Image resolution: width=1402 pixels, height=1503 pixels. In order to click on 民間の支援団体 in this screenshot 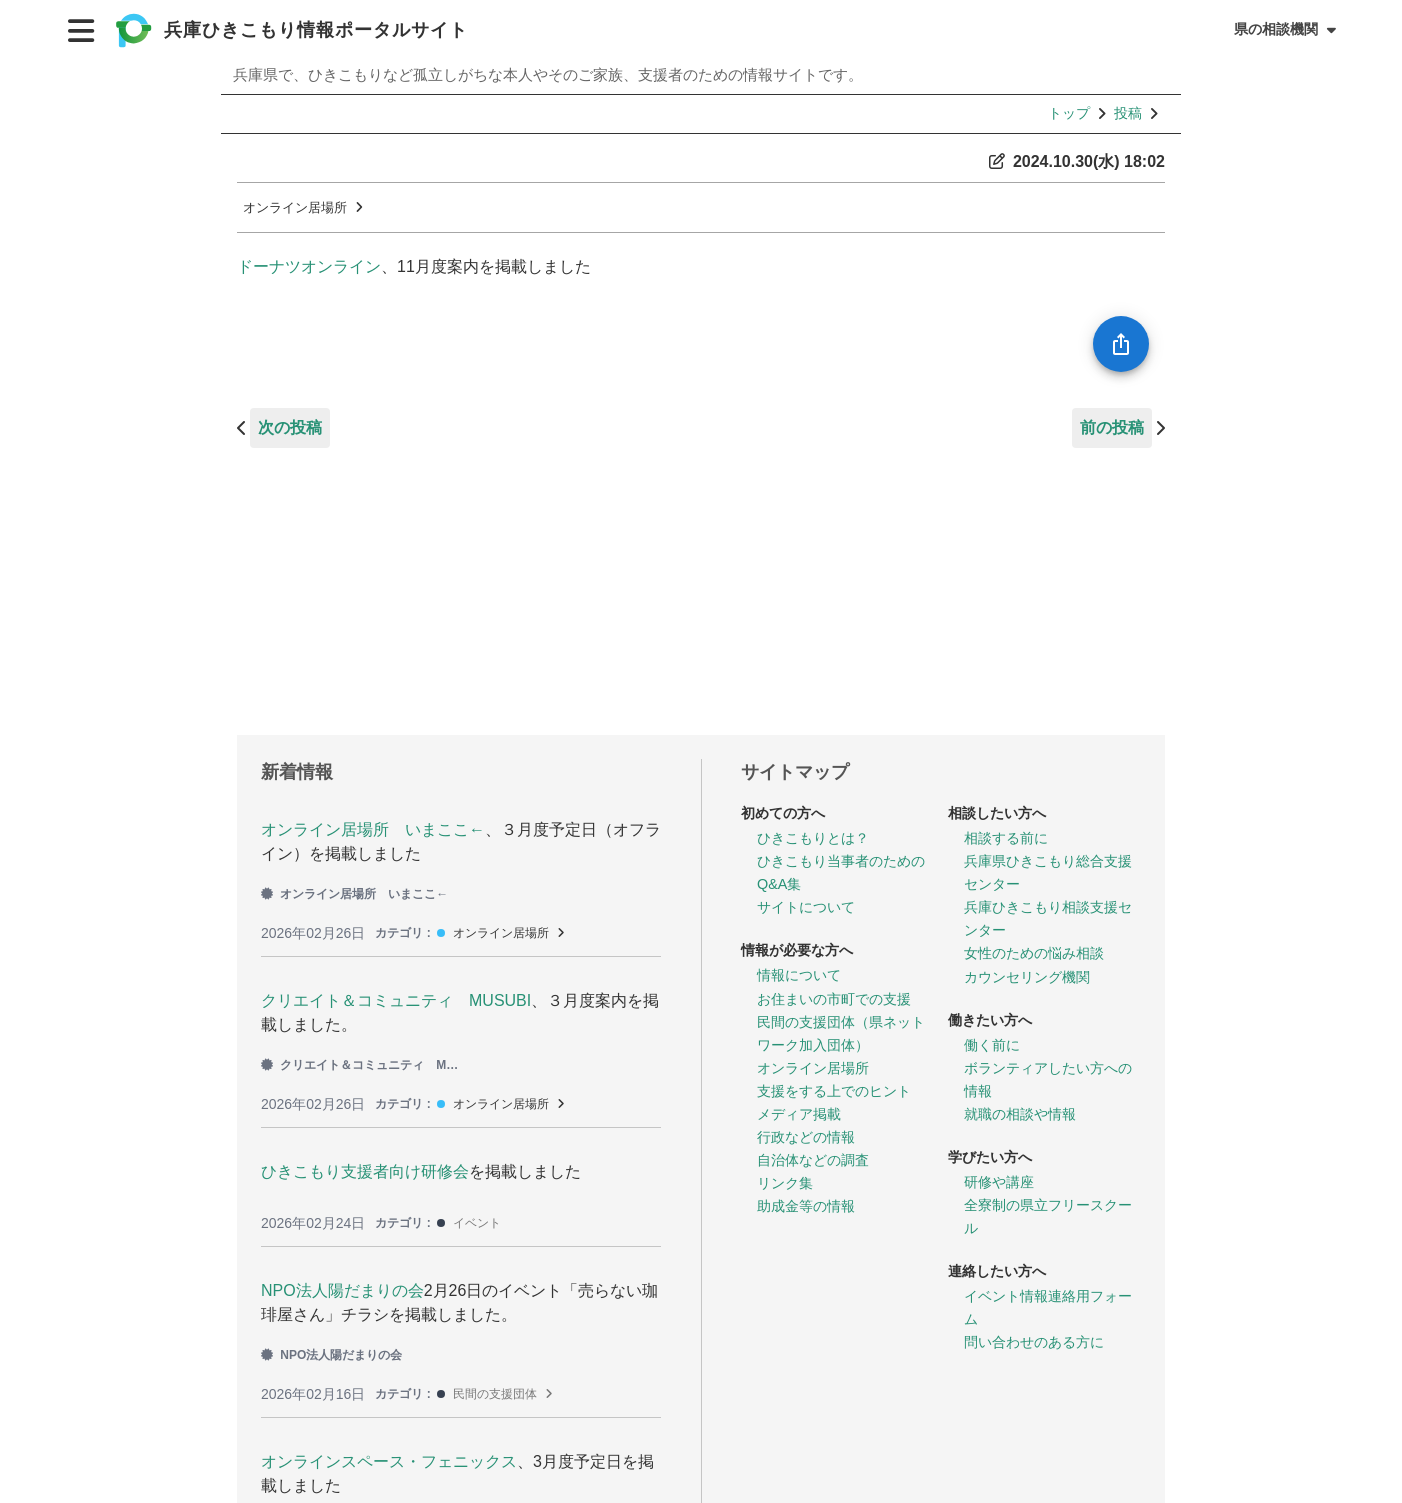, I will do `click(495, 1394)`.